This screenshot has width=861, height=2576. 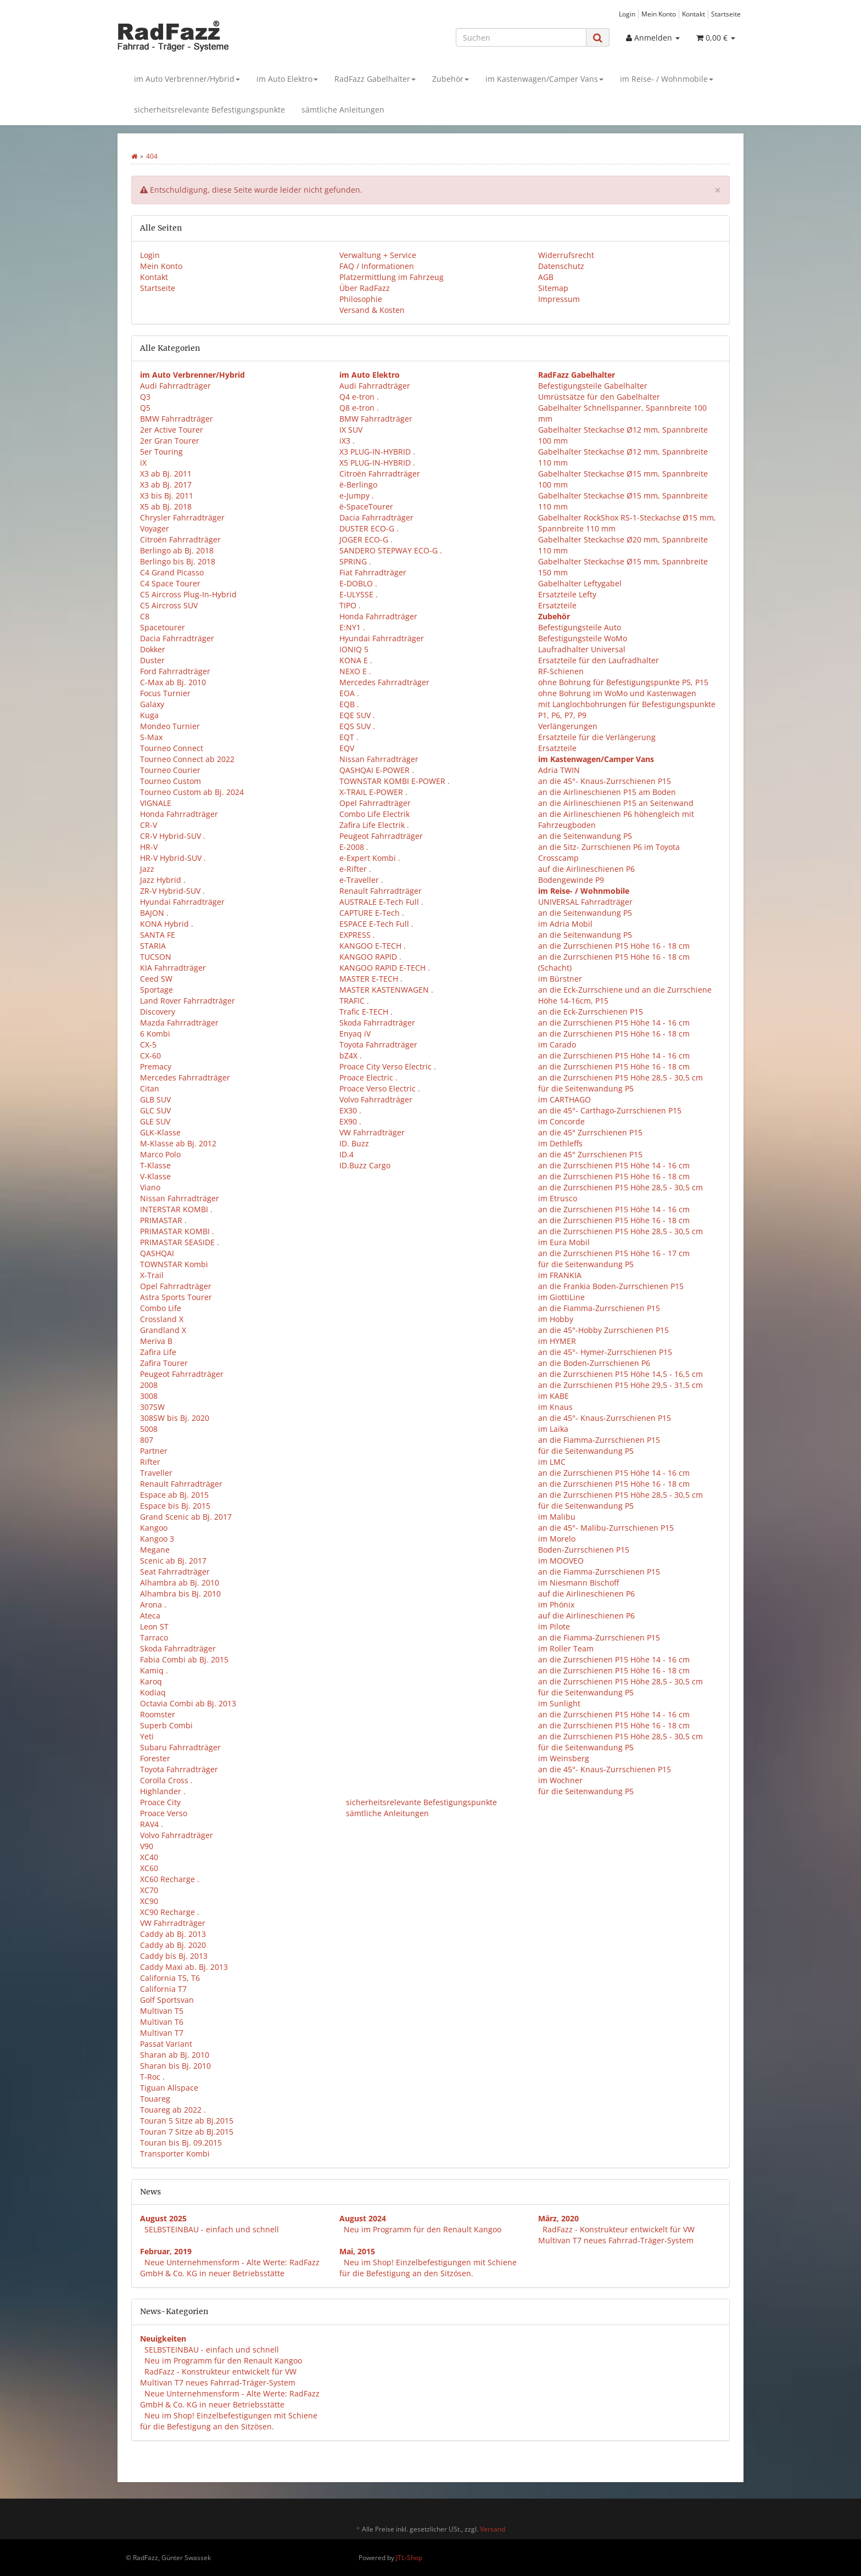 I want to click on im Laika, so click(x=553, y=1429).